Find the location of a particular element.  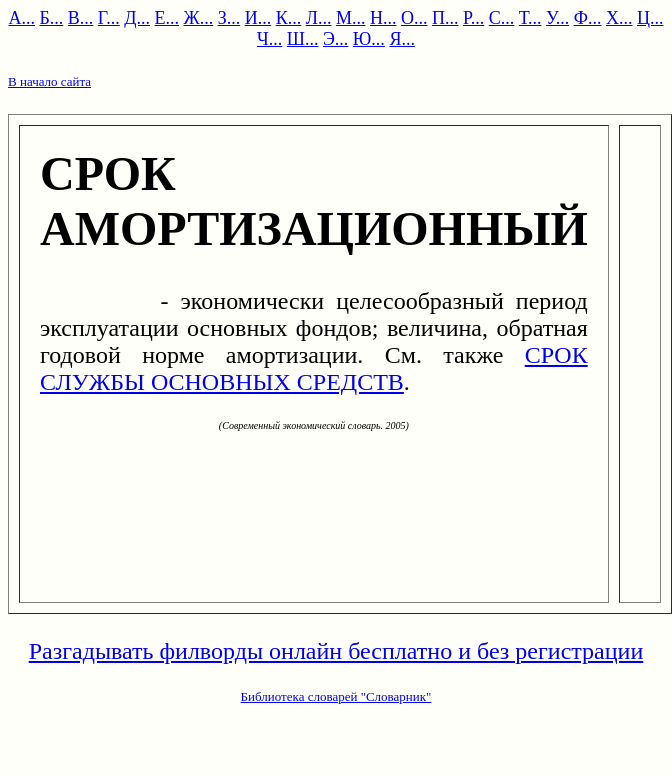

Ф... is located at coordinates (588, 18).